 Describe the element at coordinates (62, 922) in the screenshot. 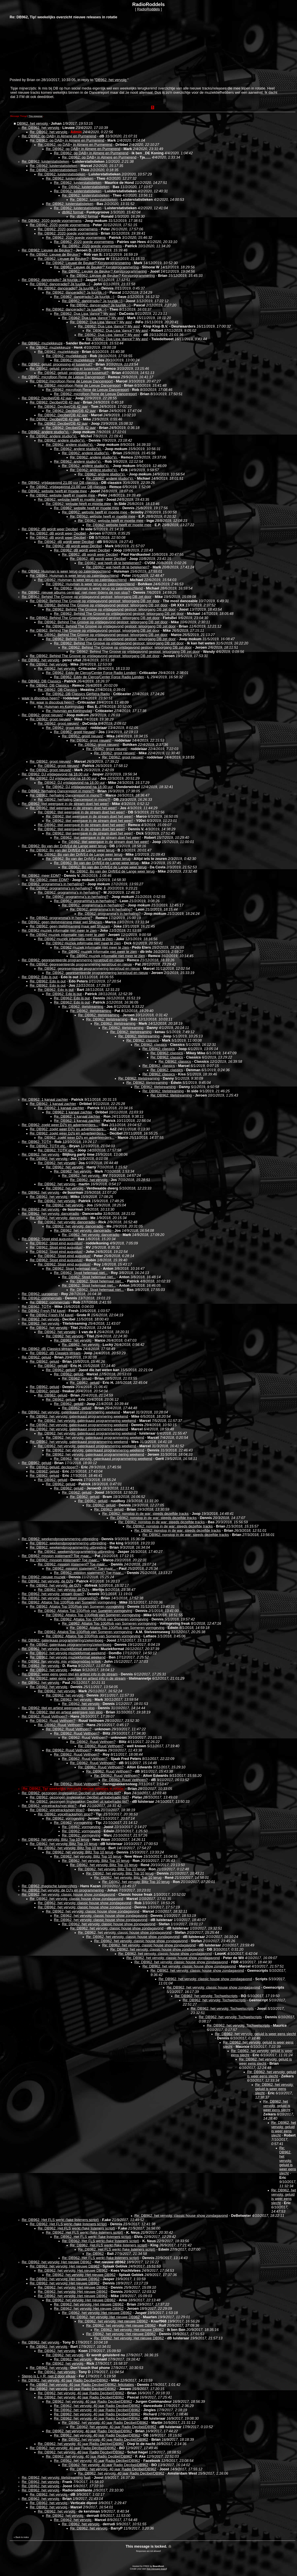

I see `Re: DB962: geen titelstreaming maar wel Shazam` at that location.